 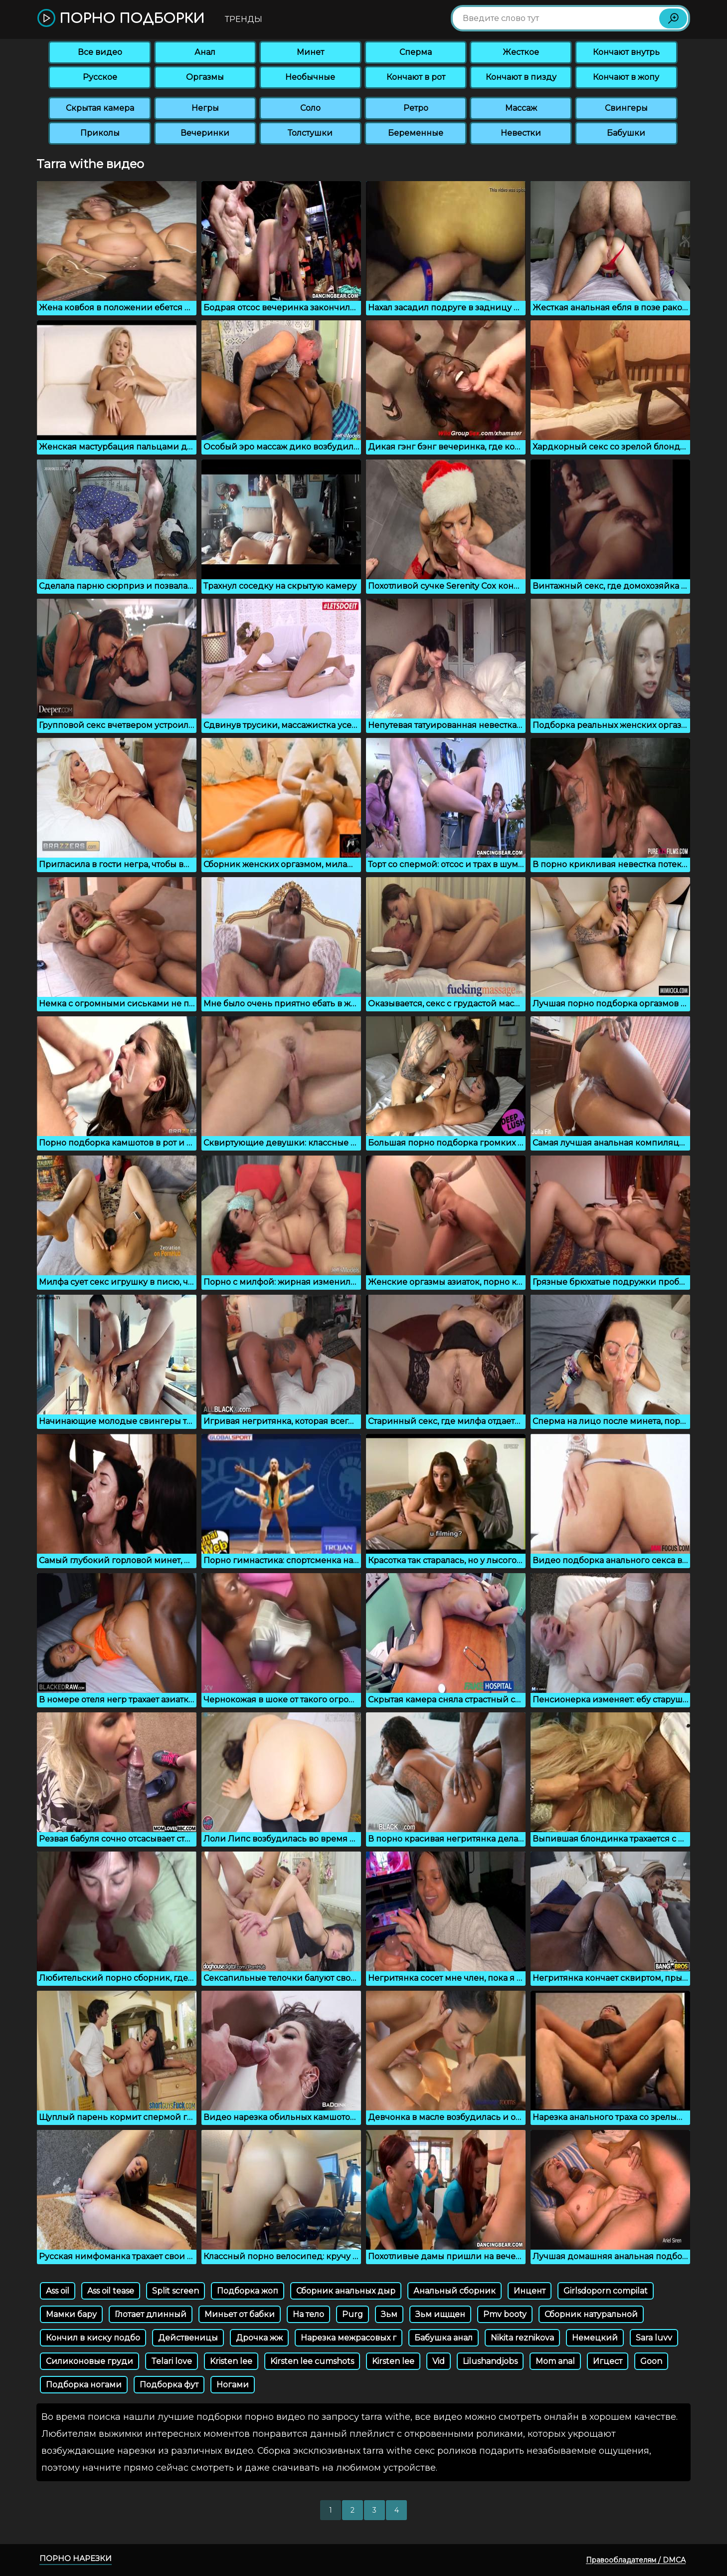 I want to click on Скрытая камера, so click(x=100, y=108).